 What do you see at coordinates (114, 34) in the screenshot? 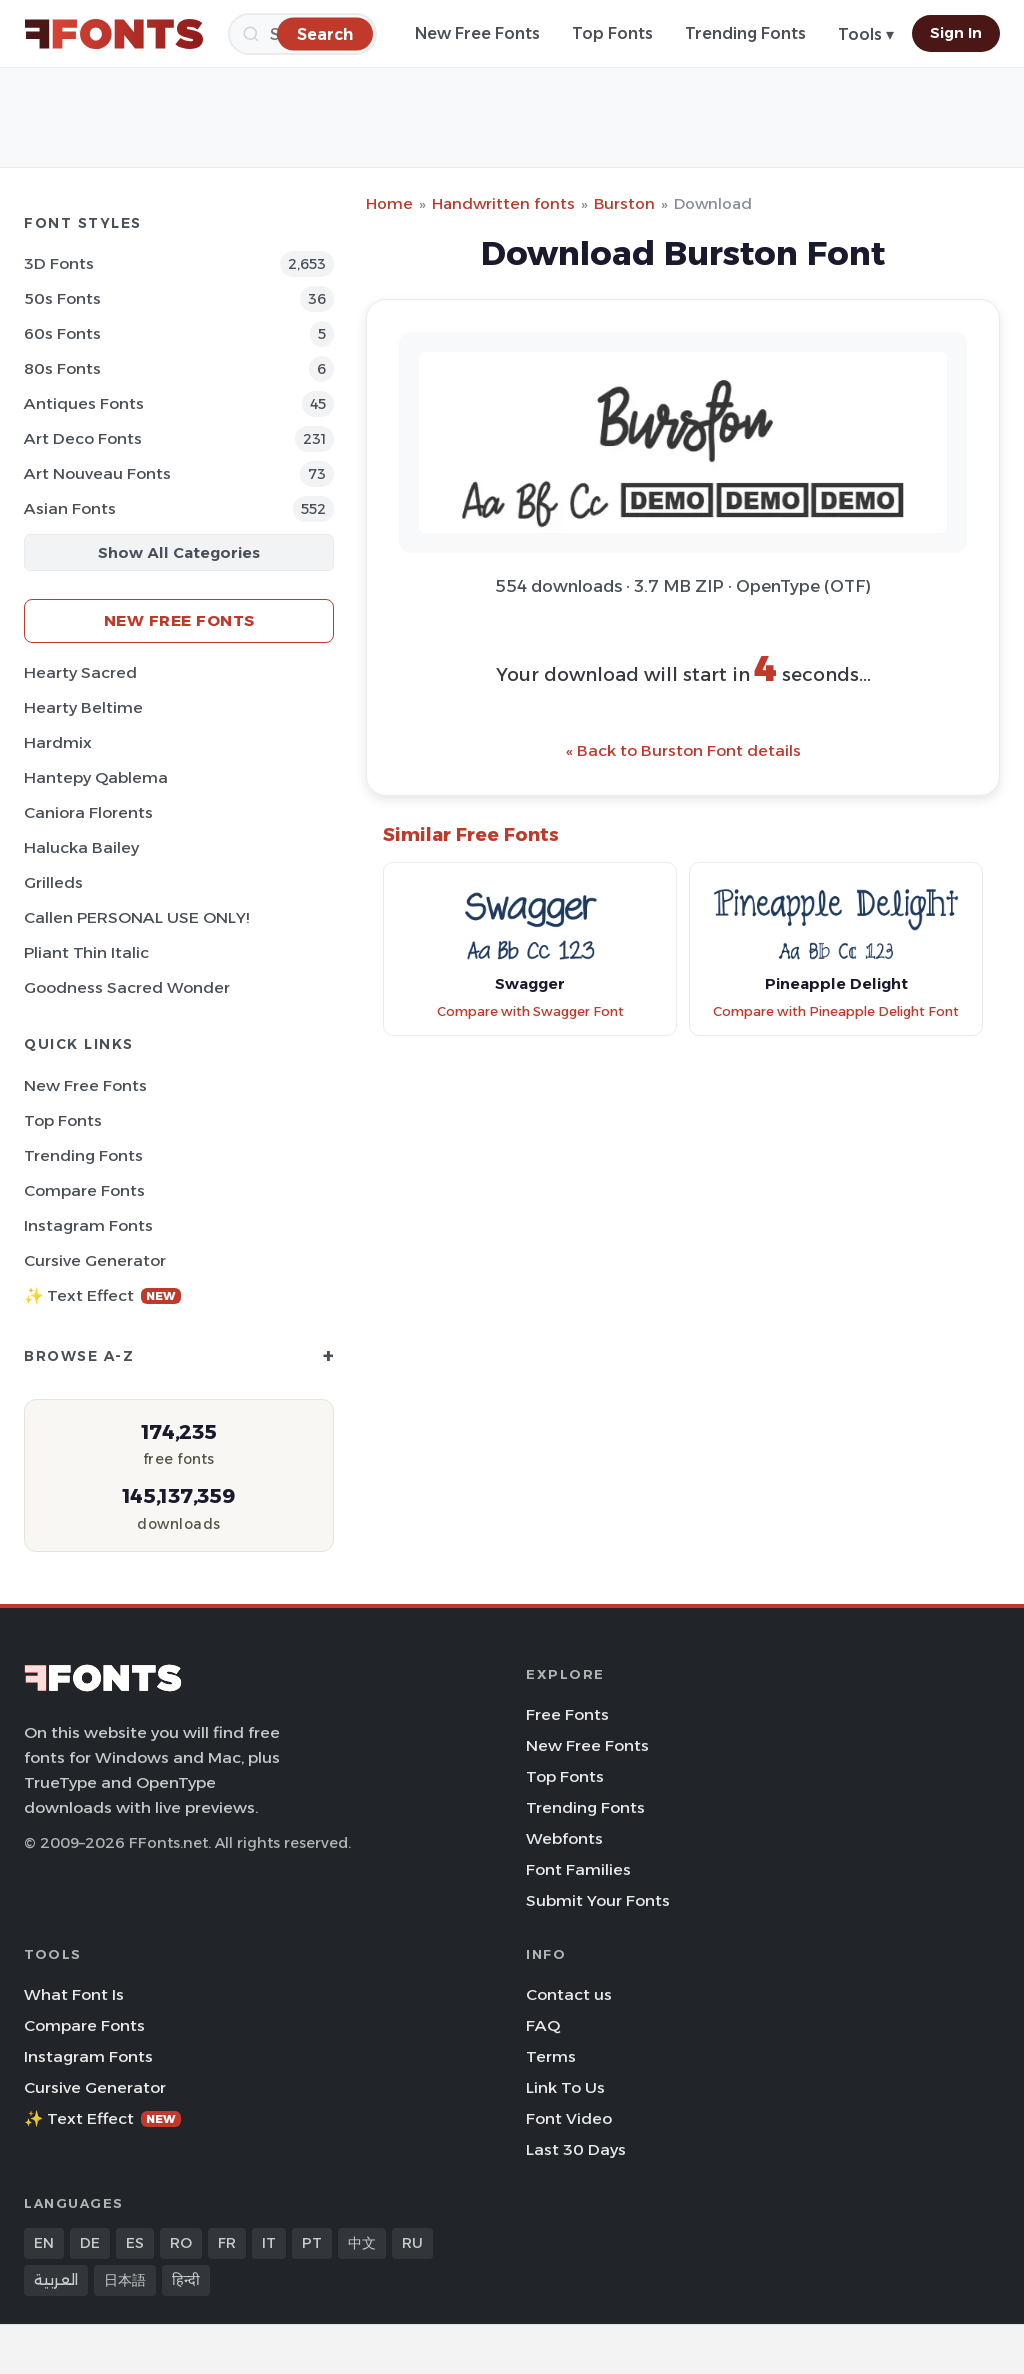
I see `[FFonts.net Home]` at bounding box center [114, 34].